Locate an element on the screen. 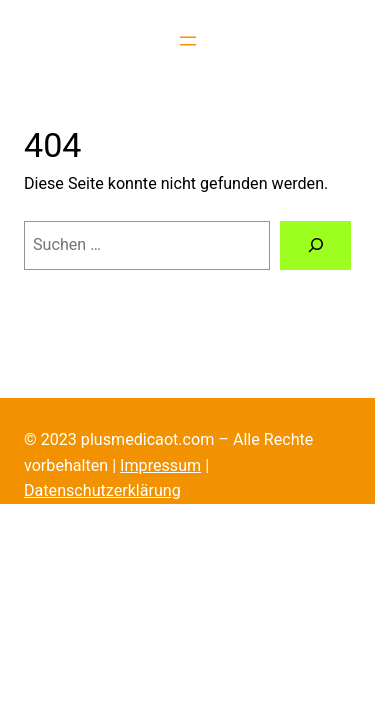 The height and width of the screenshot is (720, 375). Impressum is located at coordinates (160, 465).